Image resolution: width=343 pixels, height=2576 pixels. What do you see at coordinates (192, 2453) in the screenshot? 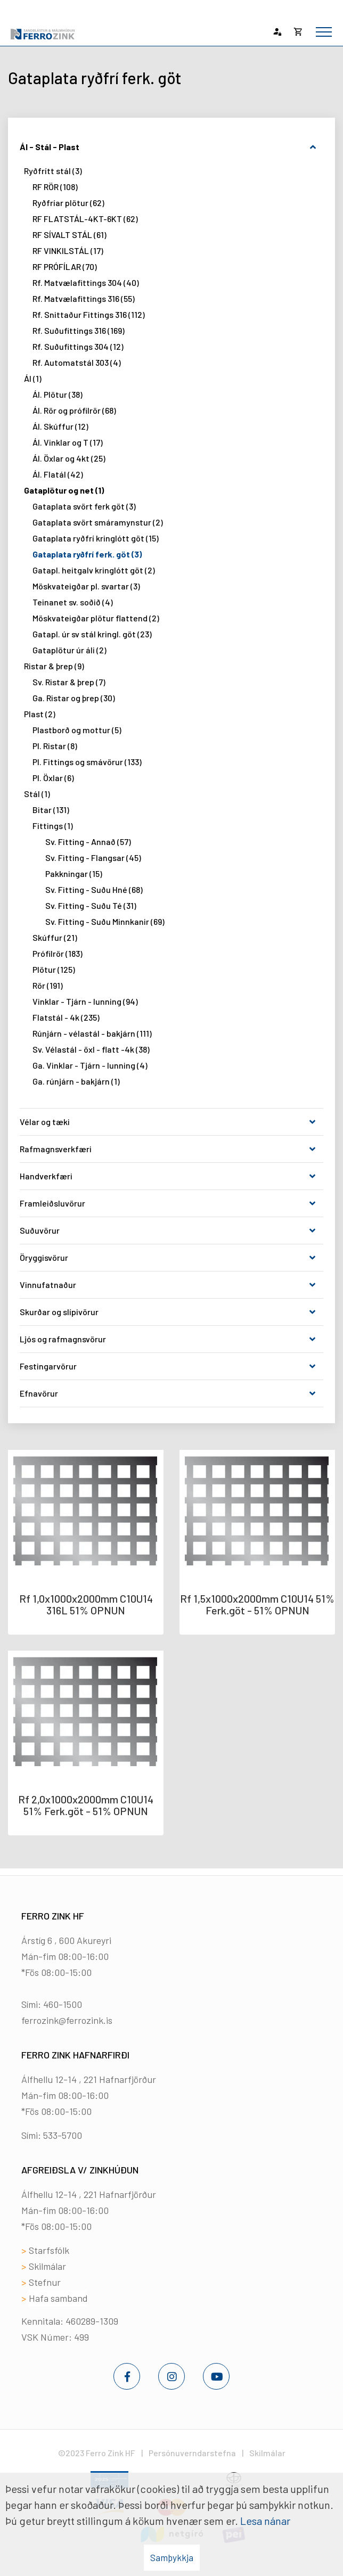
I see `Persónuverndarstefna` at bounding box center [192, 2453].